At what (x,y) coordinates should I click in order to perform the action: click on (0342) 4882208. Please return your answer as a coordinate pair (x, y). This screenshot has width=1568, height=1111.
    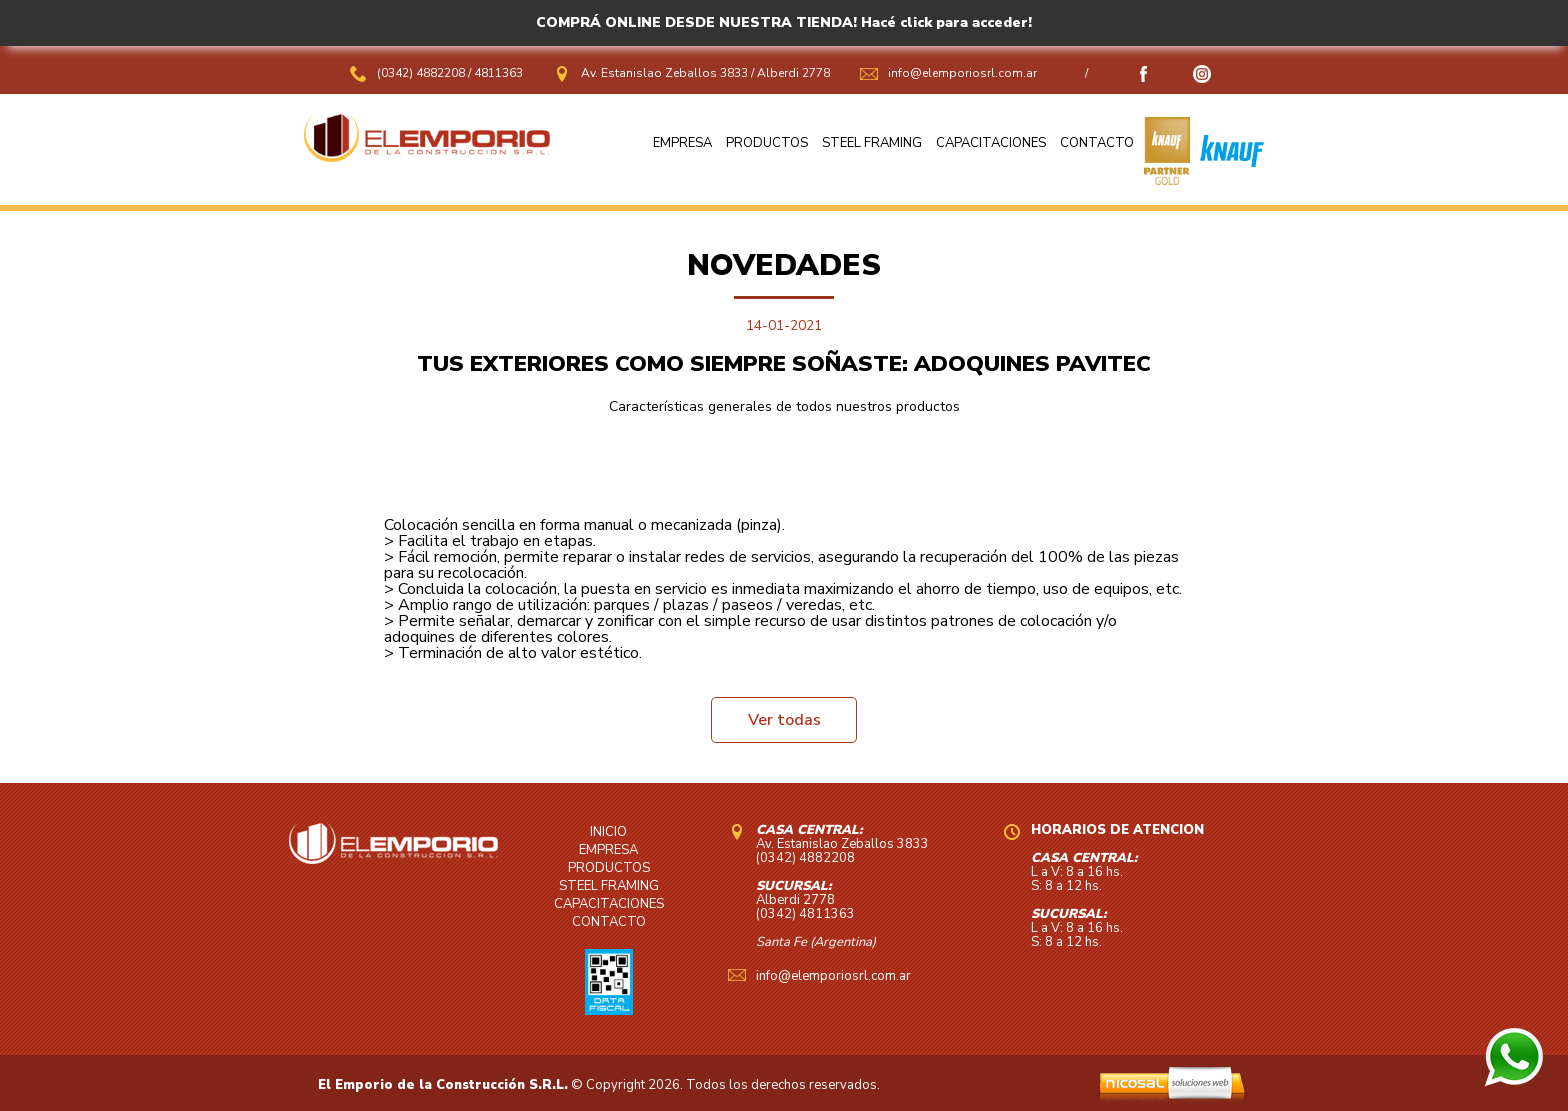
    Looking at the image, I should click on (422, 73).